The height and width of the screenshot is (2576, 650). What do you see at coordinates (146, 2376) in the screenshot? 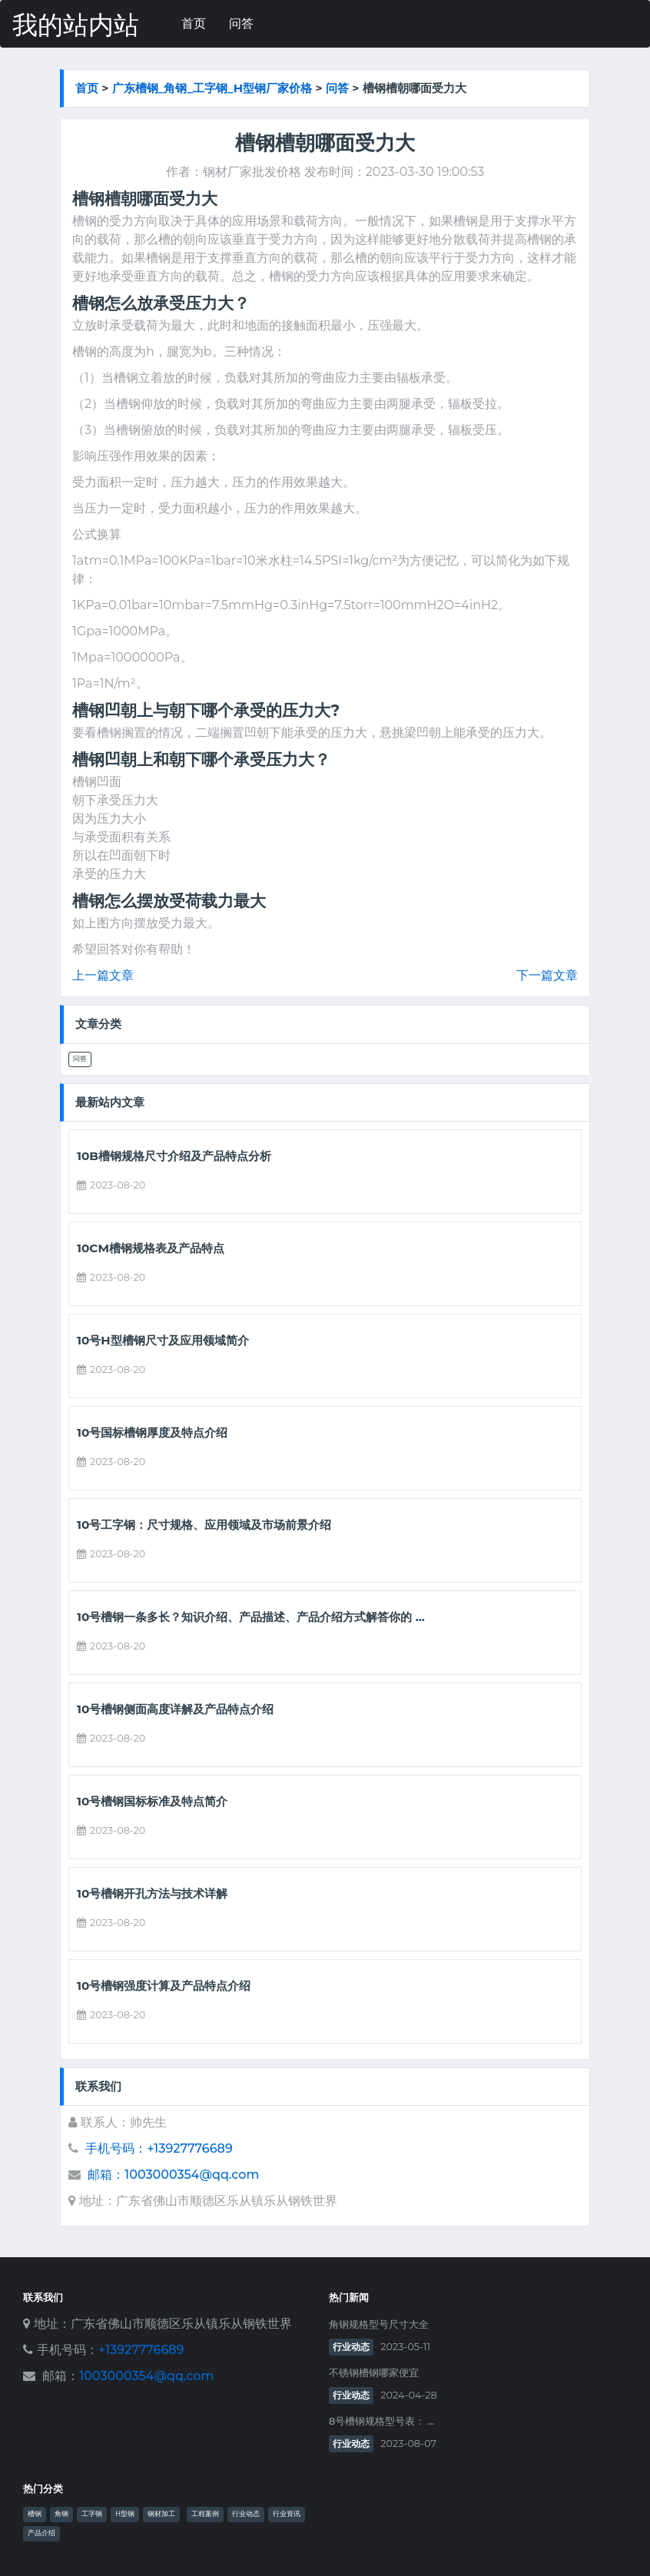
I see `1003000354@qq.com` at bounding box center [146, 2376].